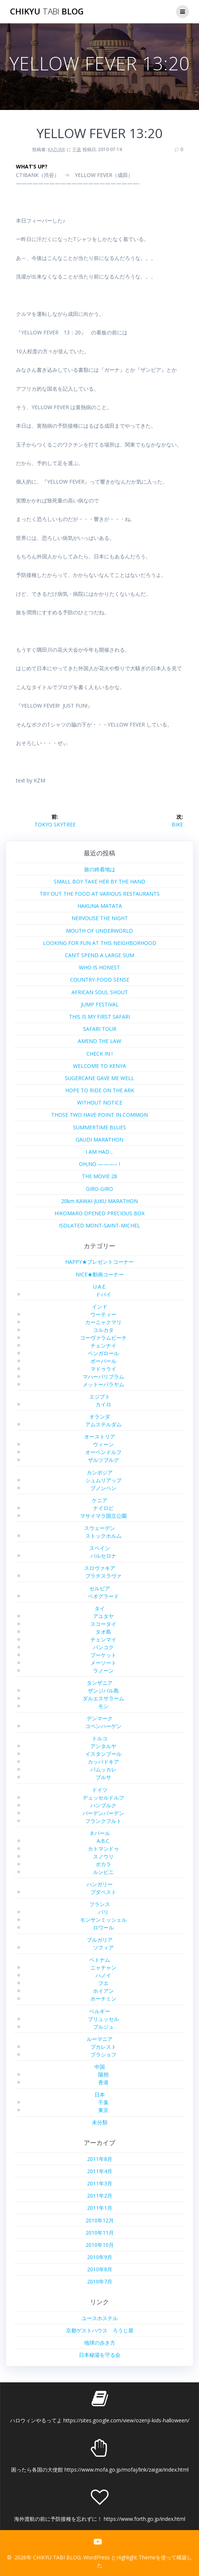 Image resolution: width=199 pixels, height=2576 pixels. What do you see at coordinates (99, 1789) in the screenshot?
I see `ドイツ` at bounding box center [99, 1789].